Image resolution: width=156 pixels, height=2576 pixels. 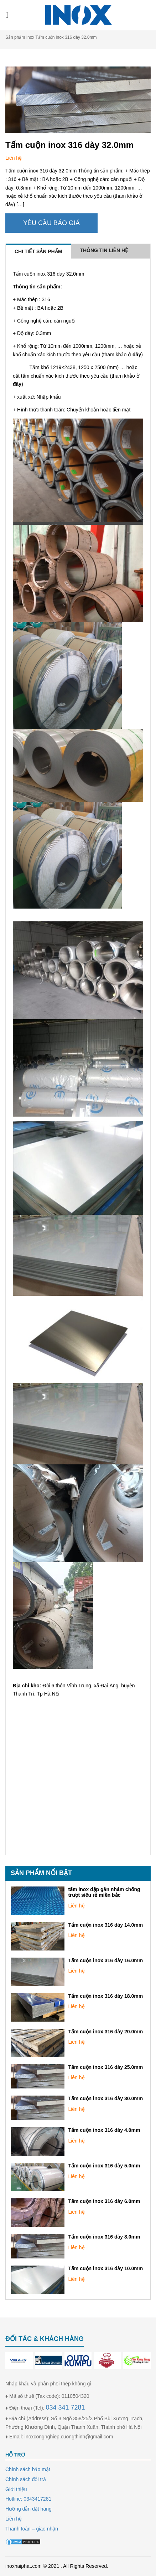 What do you see at coordinates (105, 1925) in the screenshot?
I see `Tấm cuộn inox 316 dày 14.0mm` at bounding box center [105, 1925].